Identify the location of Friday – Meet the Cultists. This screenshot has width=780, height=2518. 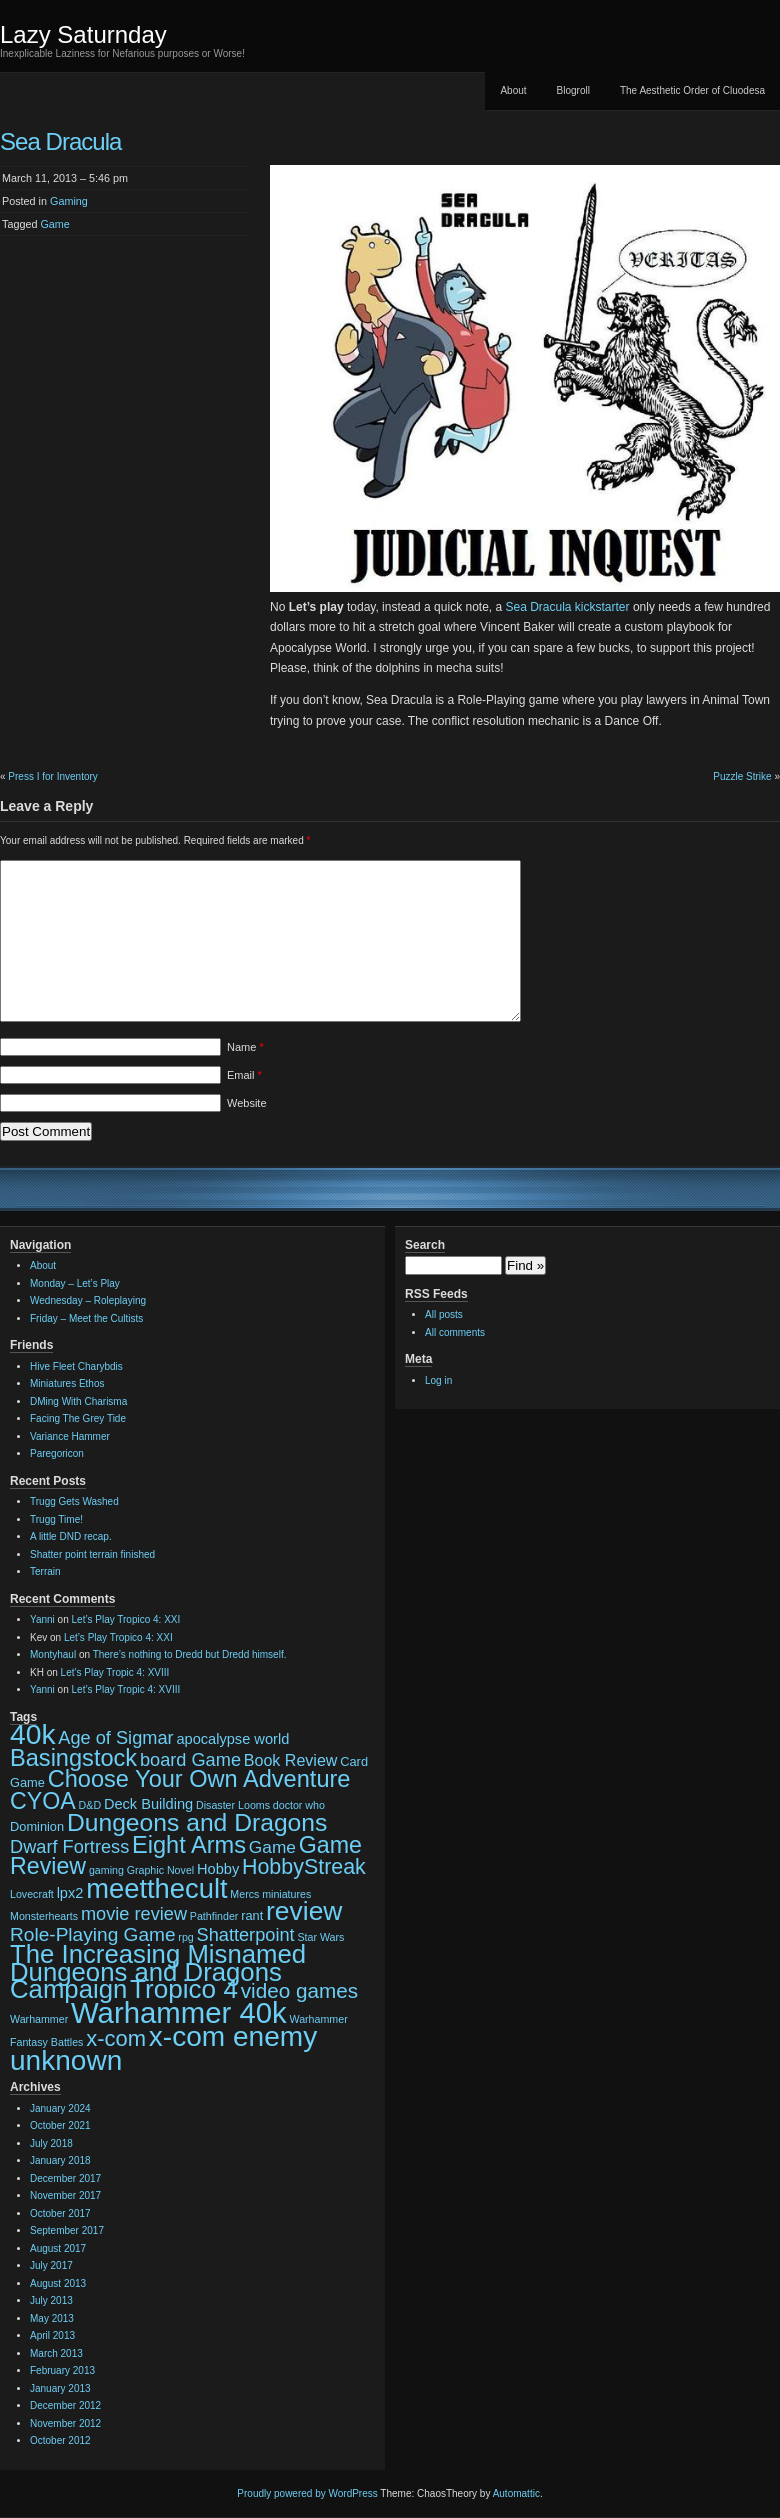
(86, 1318).